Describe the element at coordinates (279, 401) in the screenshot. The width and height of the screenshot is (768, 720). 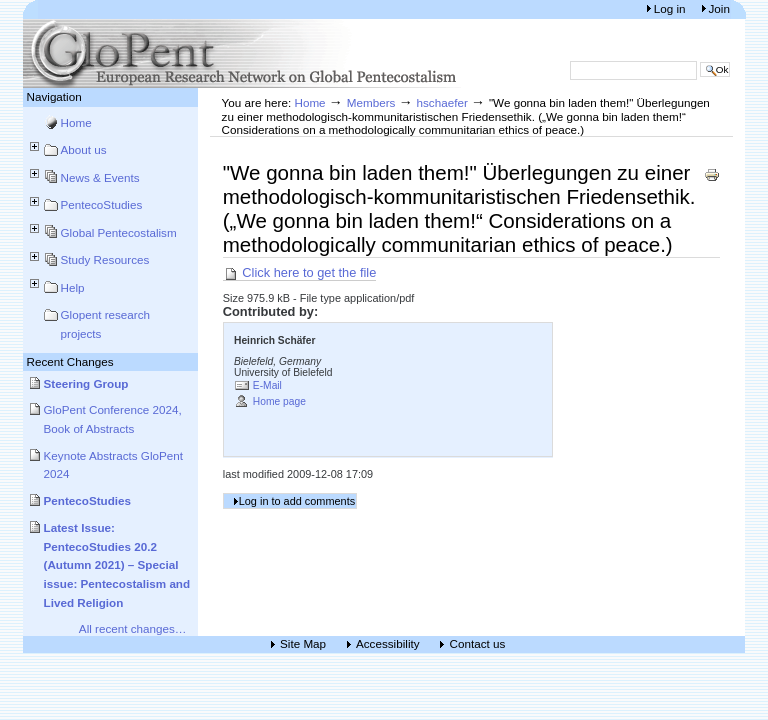
I see `Home page` at that location.